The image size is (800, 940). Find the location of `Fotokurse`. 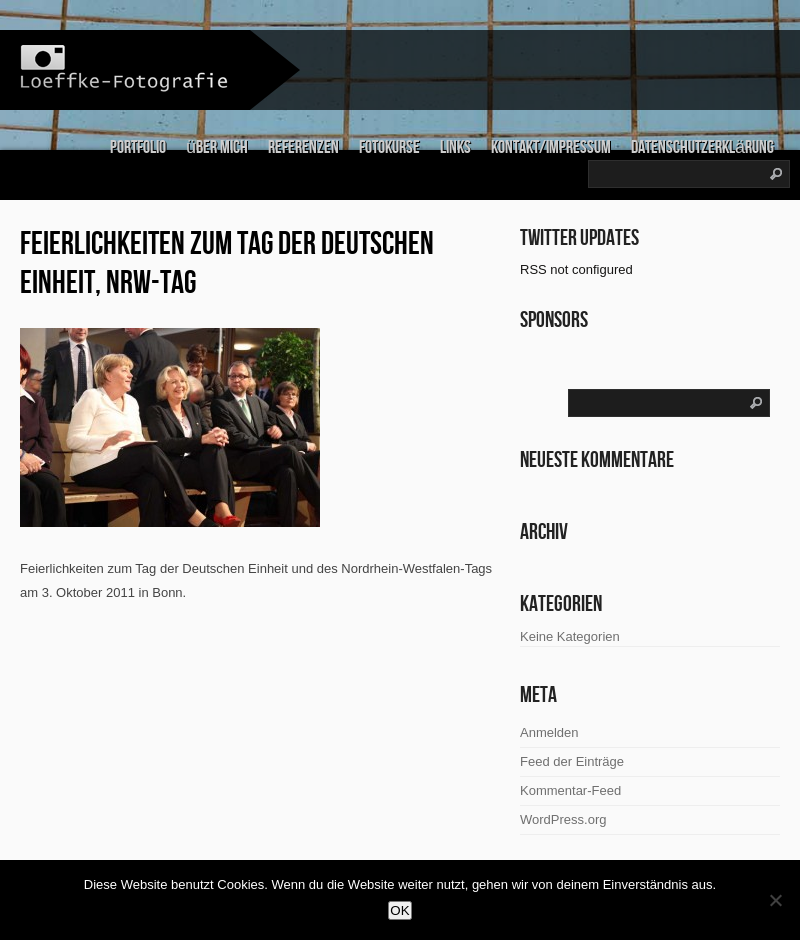

Fotokurse is located at coordinates (389, 147).